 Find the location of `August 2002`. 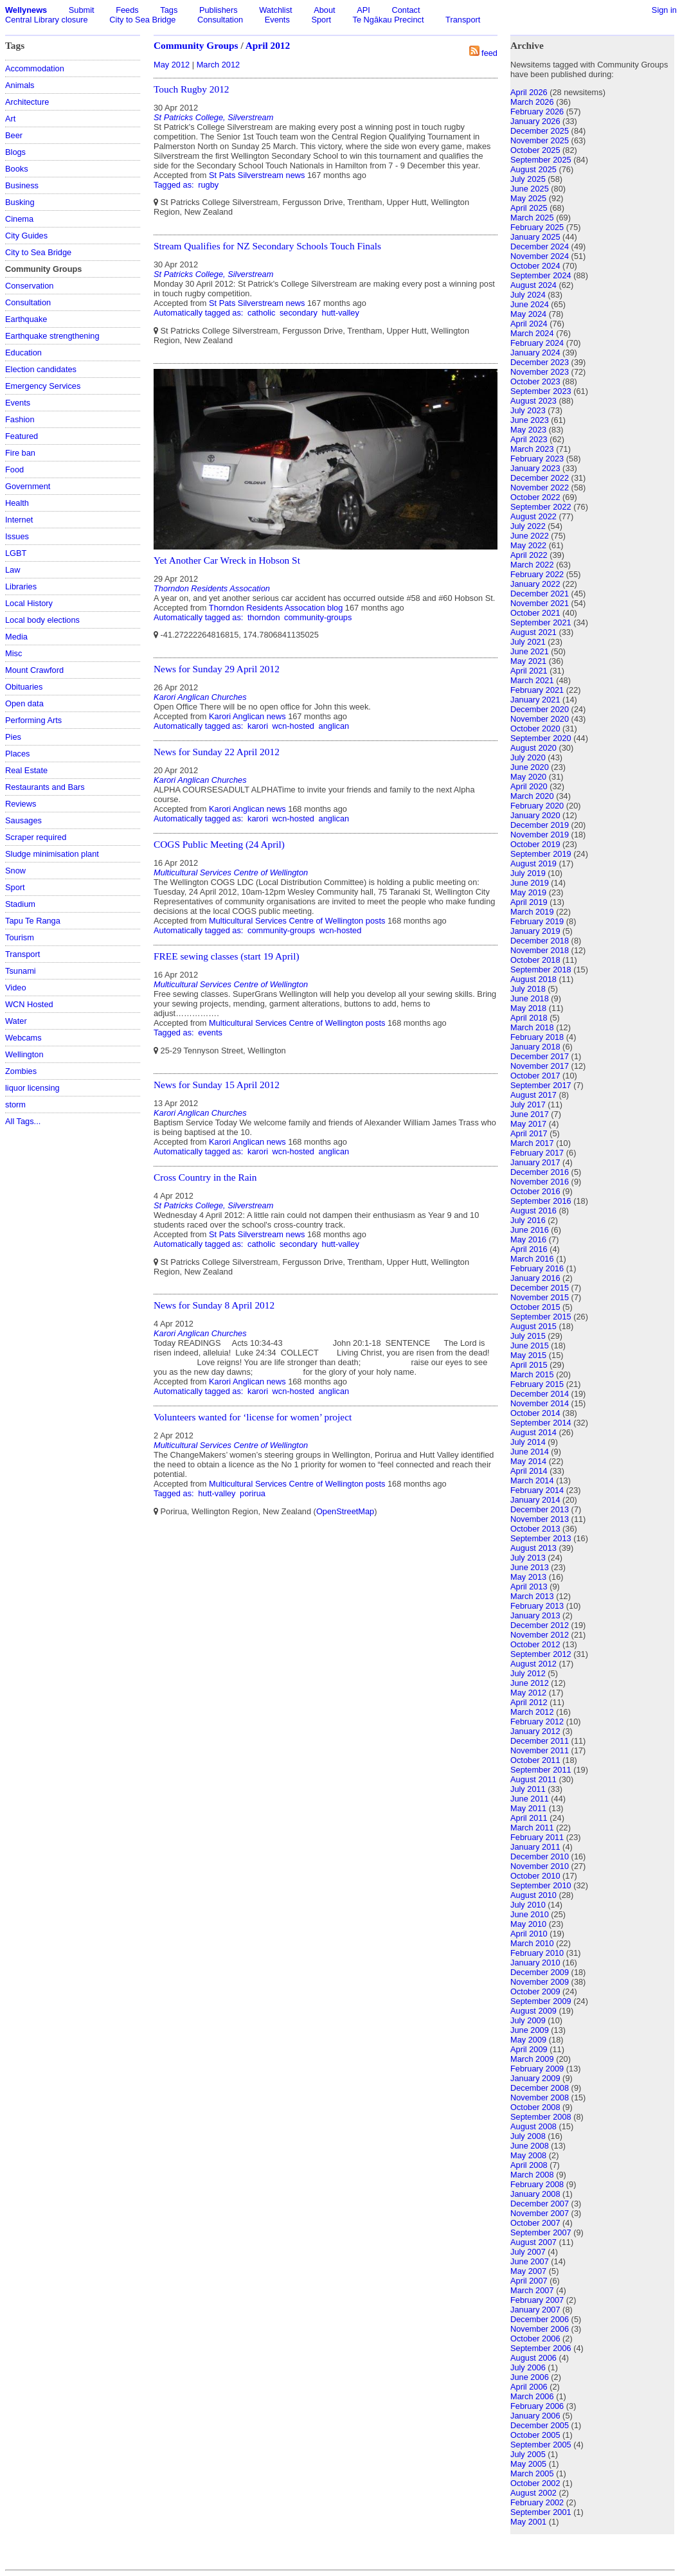

August 2002 is located at coordinates (533, 2493).